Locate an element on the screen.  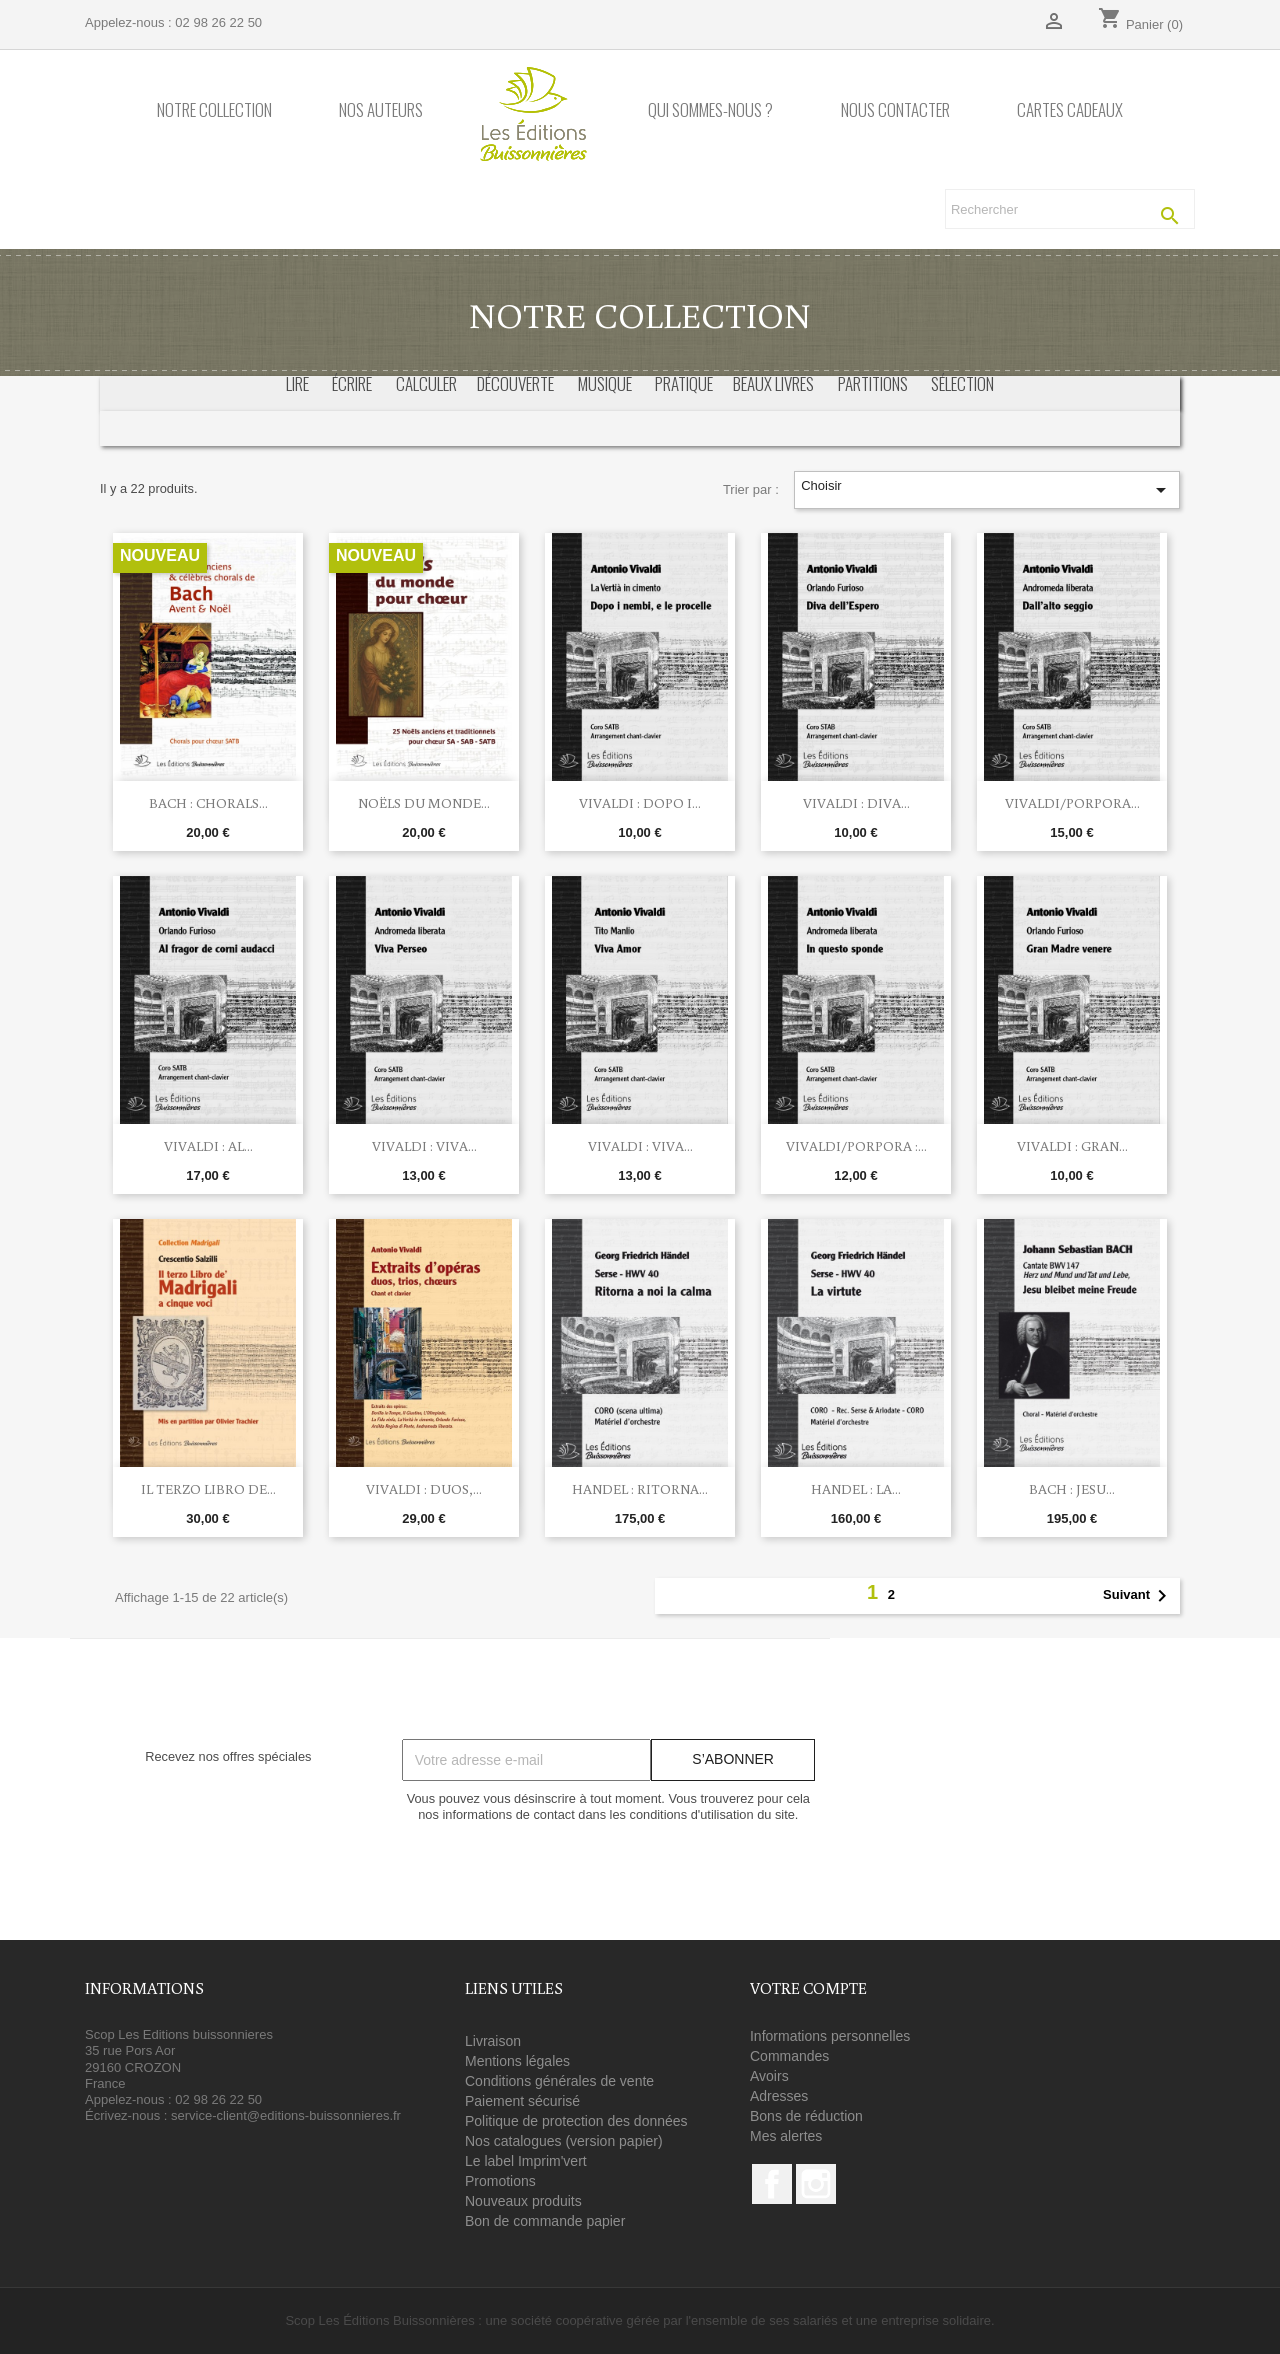
Vivaldi : Gran... is located at coordinates (1072, 1146).